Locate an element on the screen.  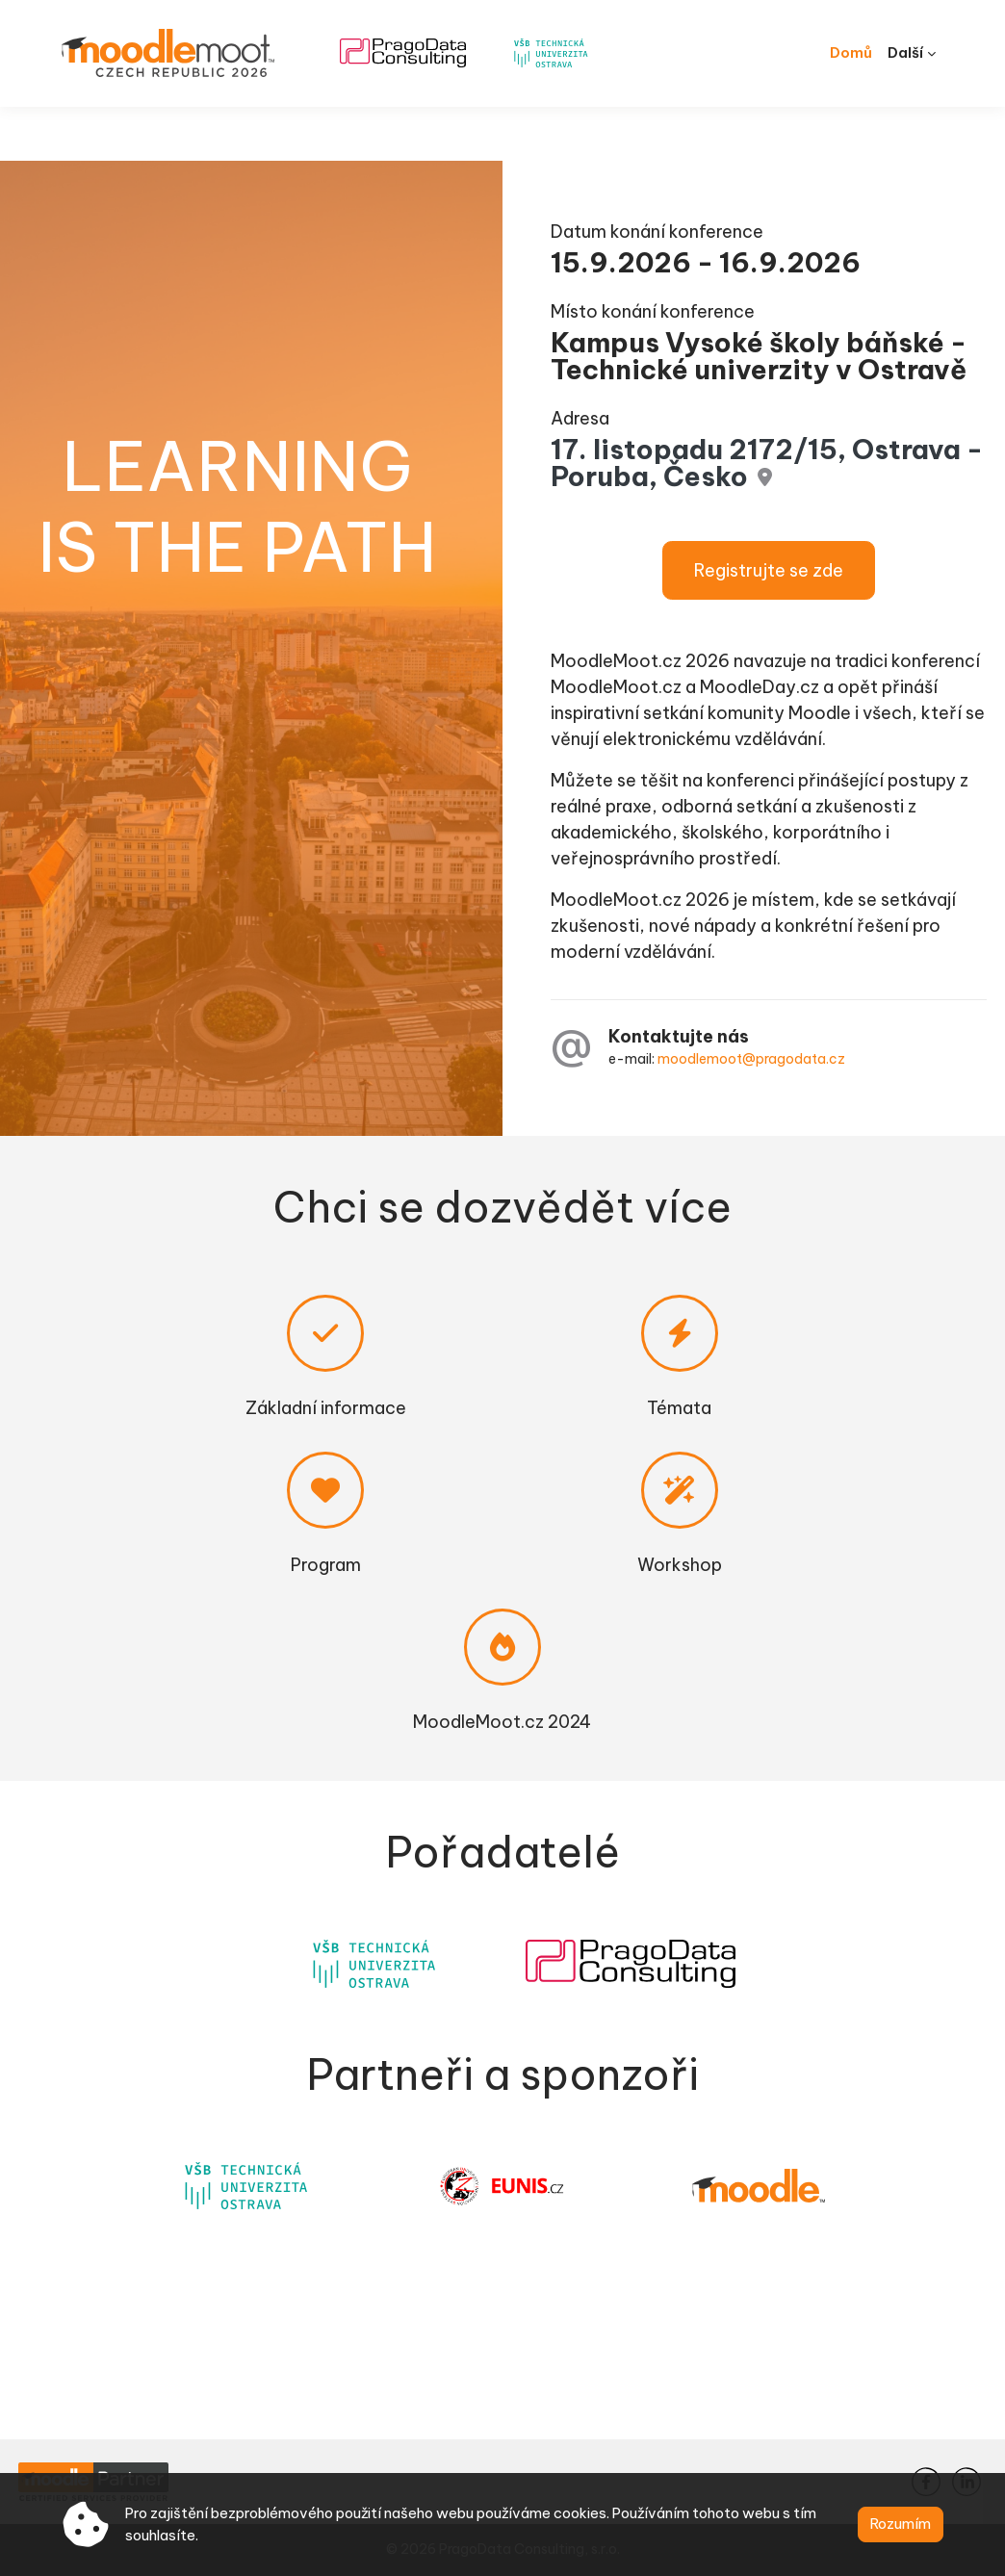
Rozumím is located at coordinates (900, 2523).